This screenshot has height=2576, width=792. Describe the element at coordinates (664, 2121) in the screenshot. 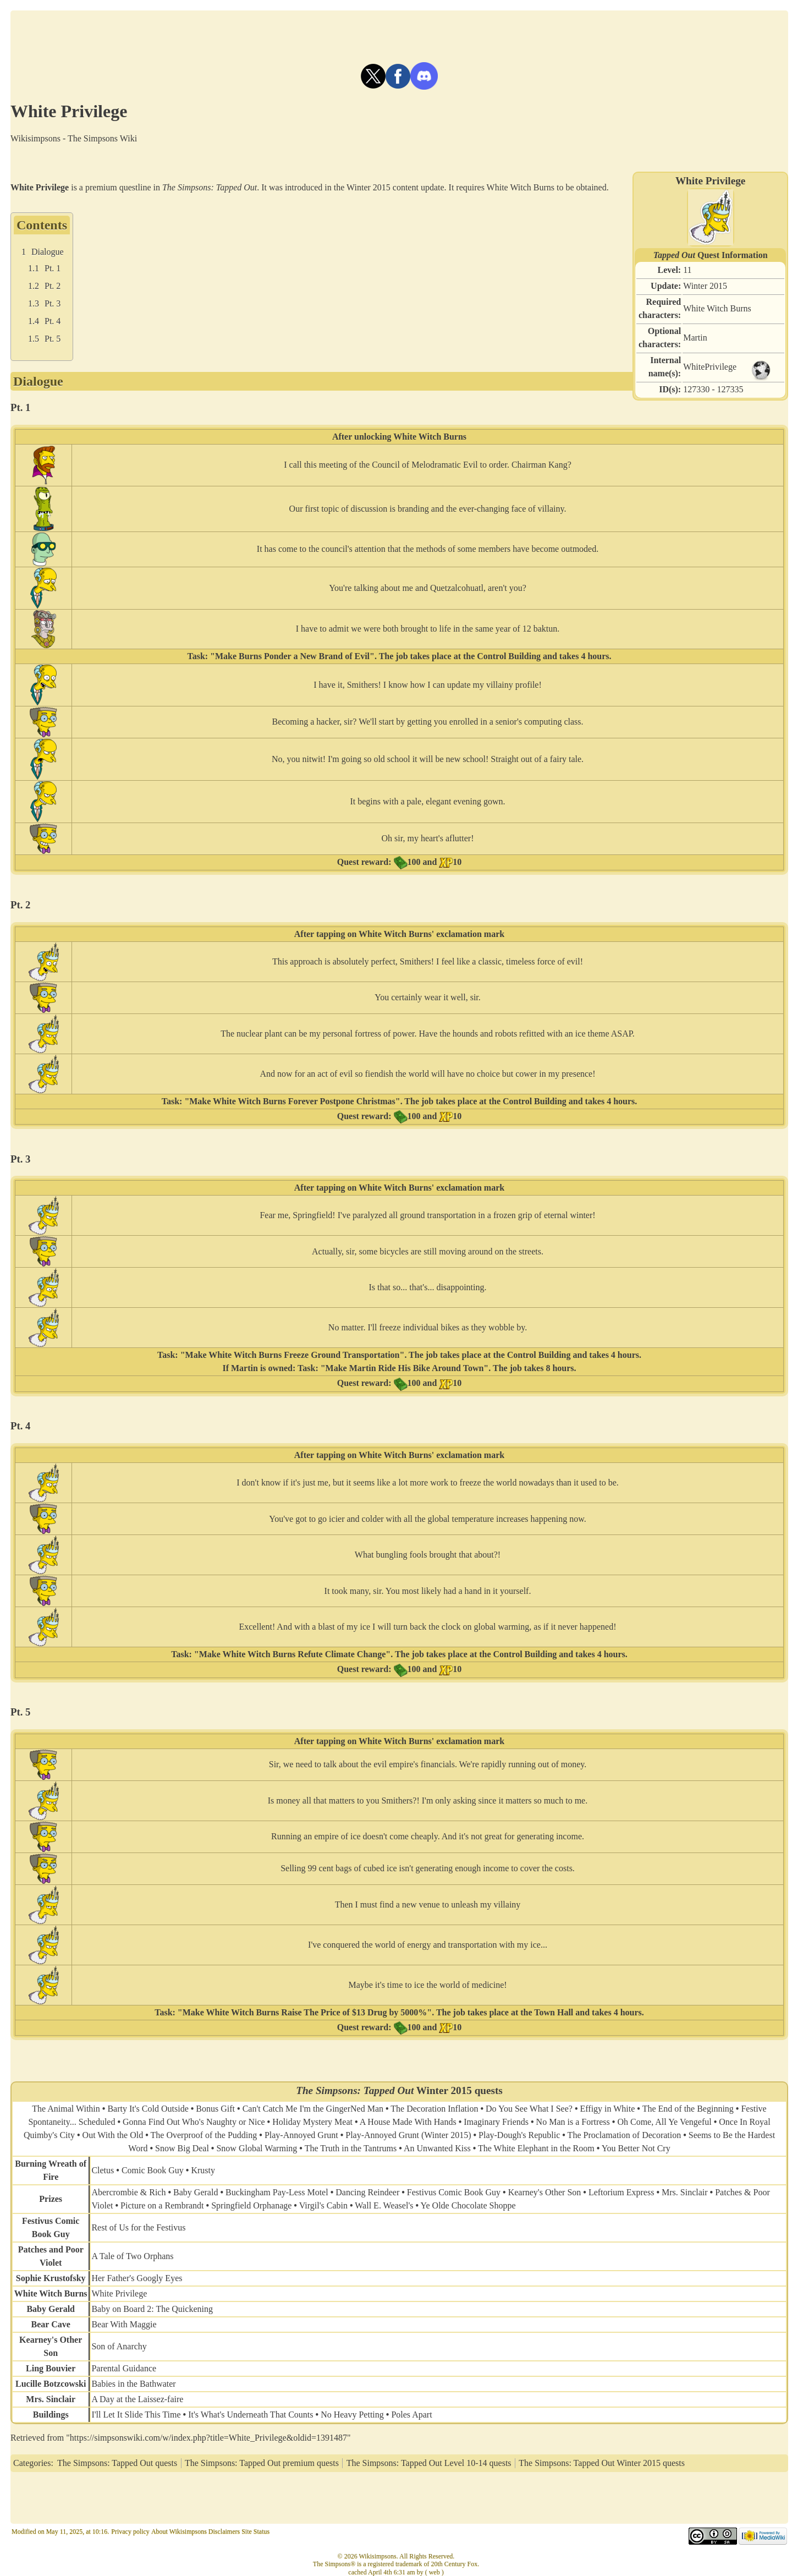

I see `Oh Come, All Ye Vengeful` at that location.